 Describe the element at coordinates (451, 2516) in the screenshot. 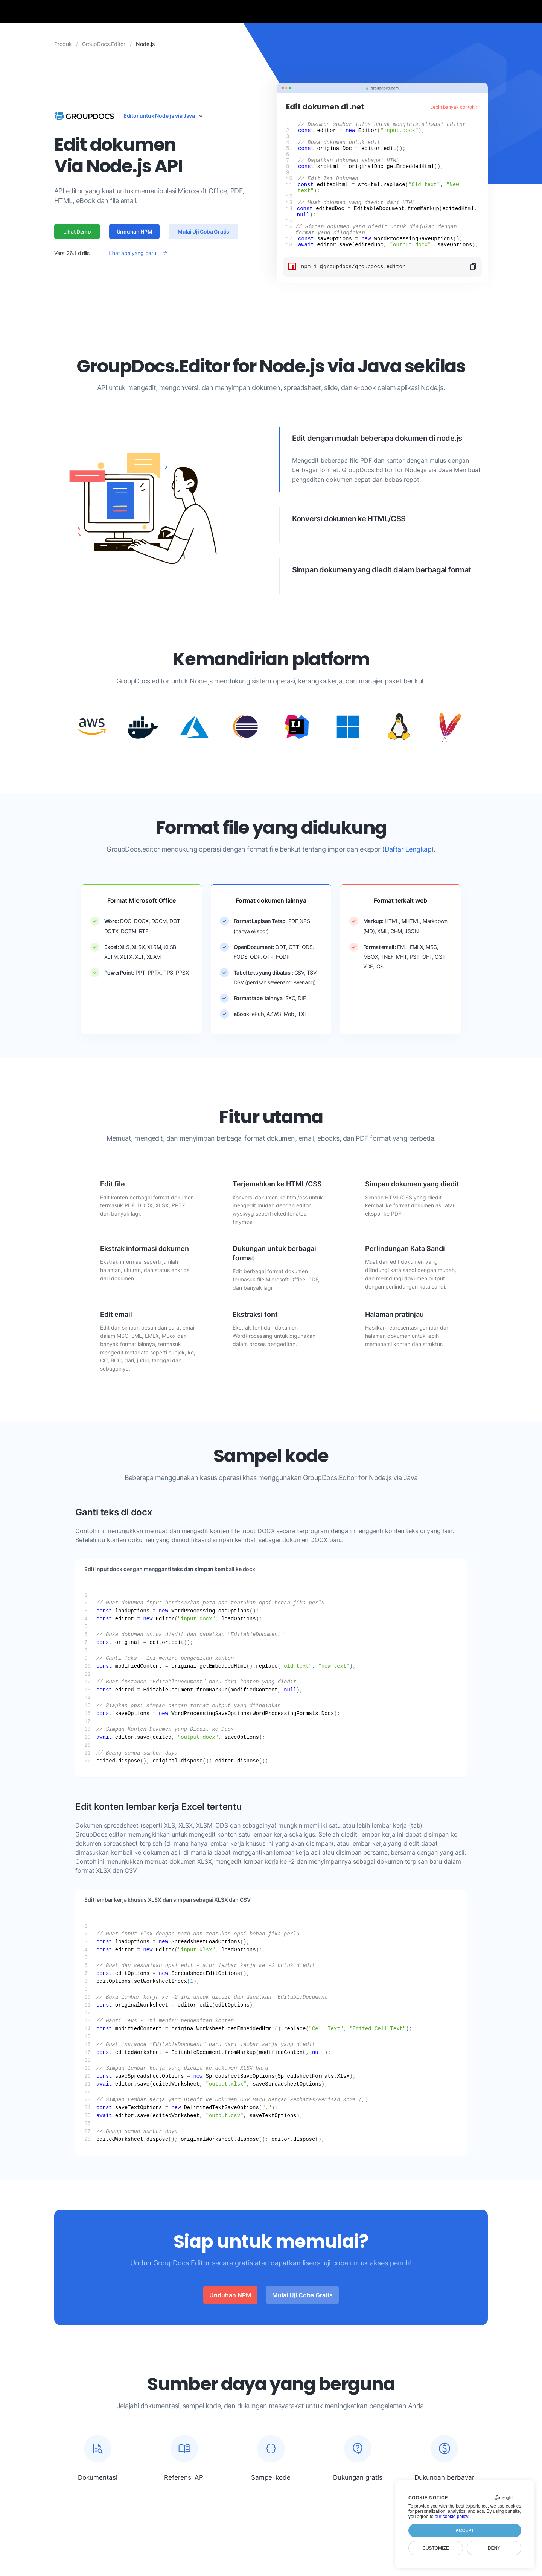

I see `our cookie policy` at that location.